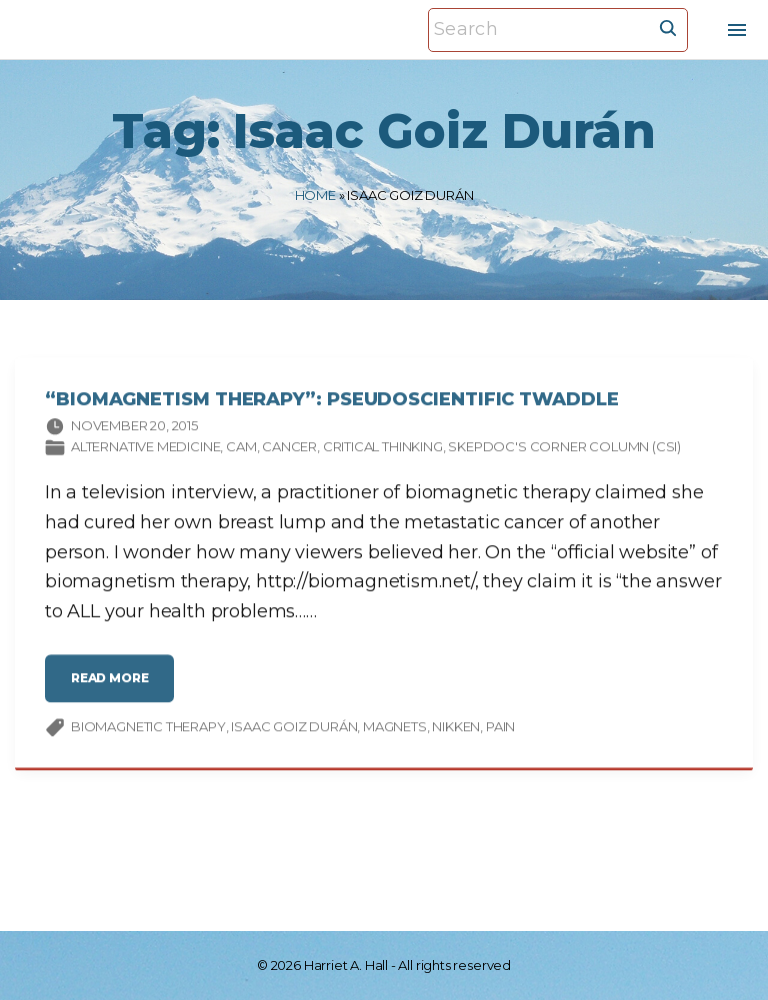  Describe the element at coordinates (564, 449) in the screenshot. I see `SkepDoc's Corner column (CSI)` at that location.